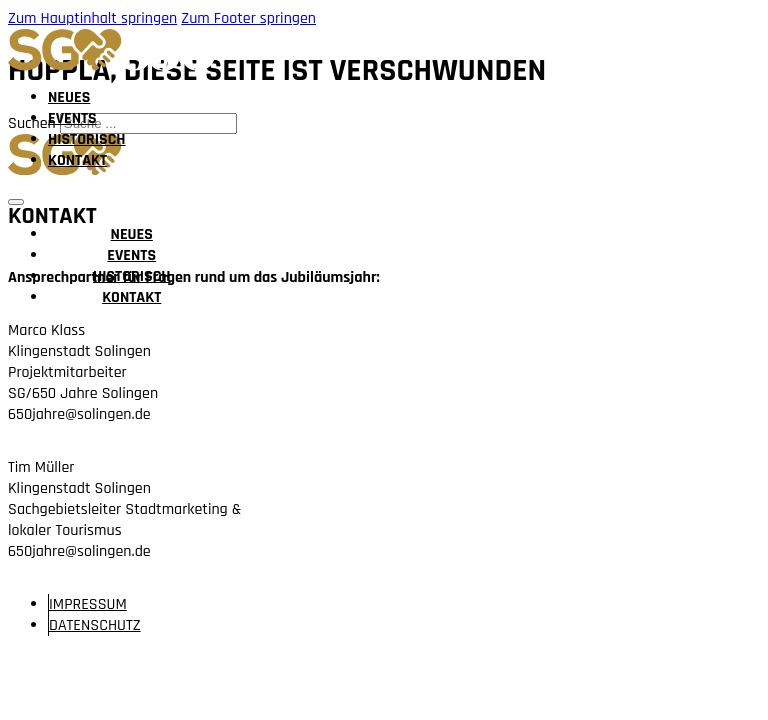 Image resolution: width=768 pixels, height=720 pixels. I want to click on Zum Footer springen, so click(248, 18).